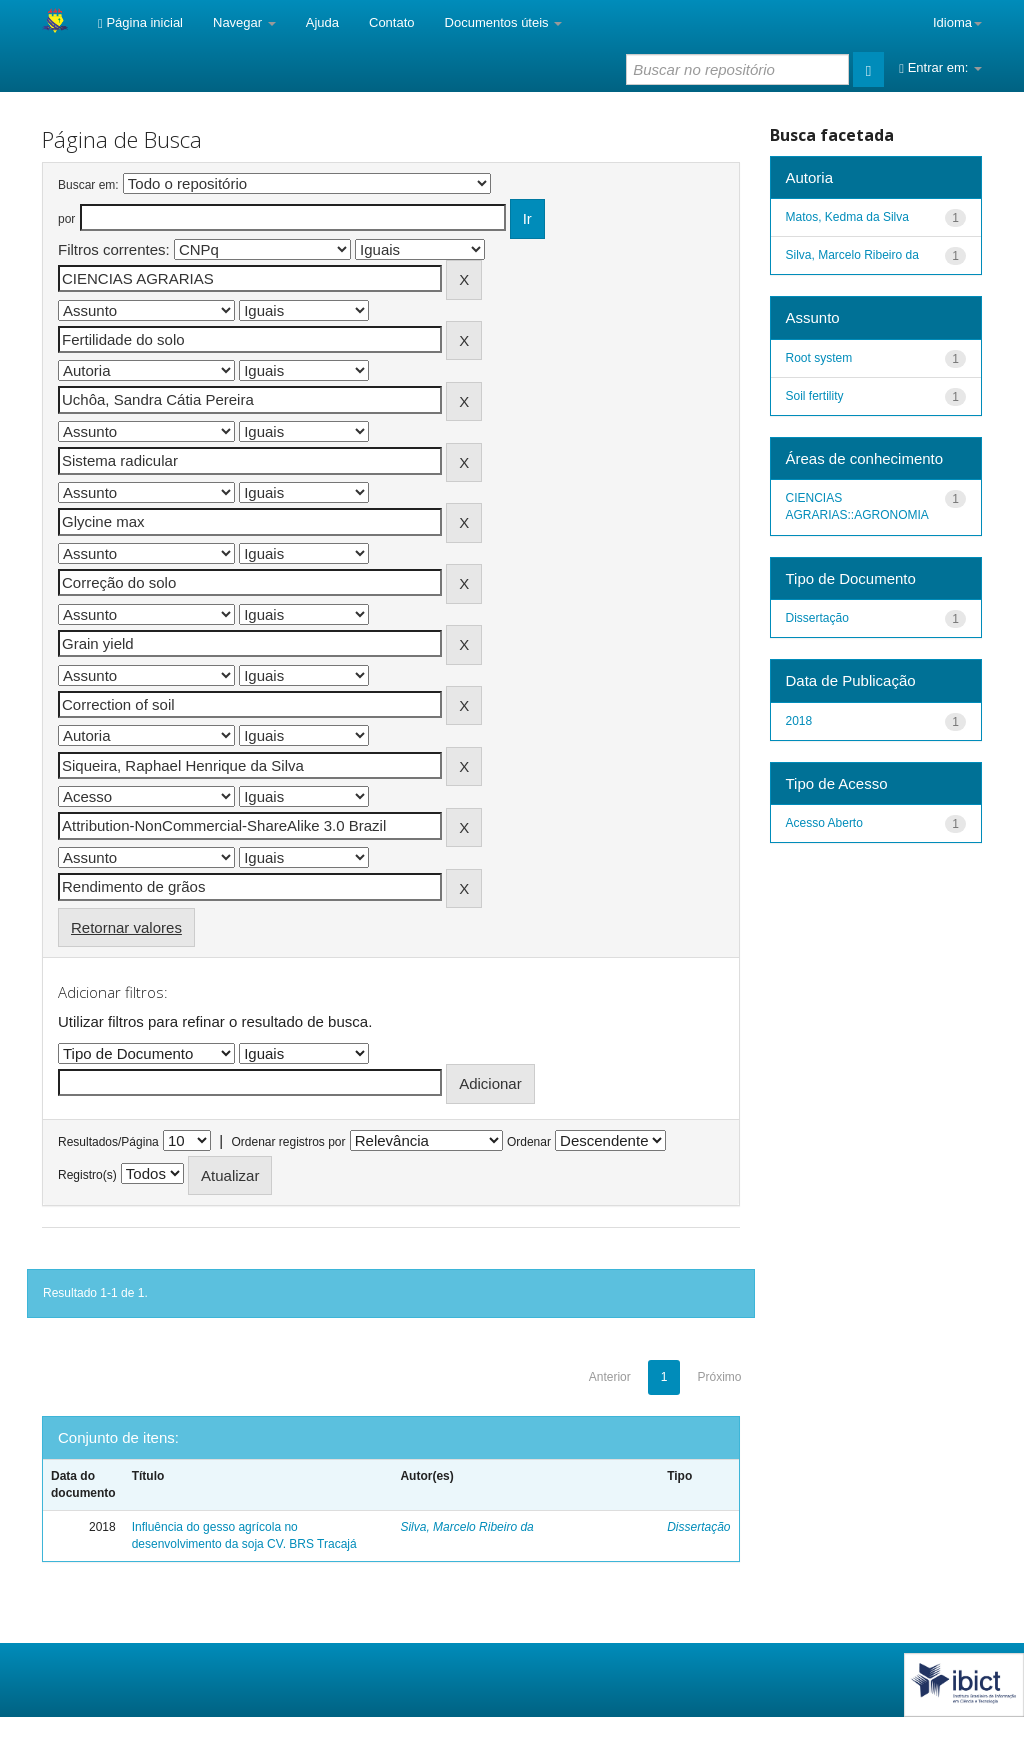 The width and height of the screenshot is (1024, 1738). Describe the element at coordinates (824, 823) in the screenshot. I see `Acesso Aberto` at that location.